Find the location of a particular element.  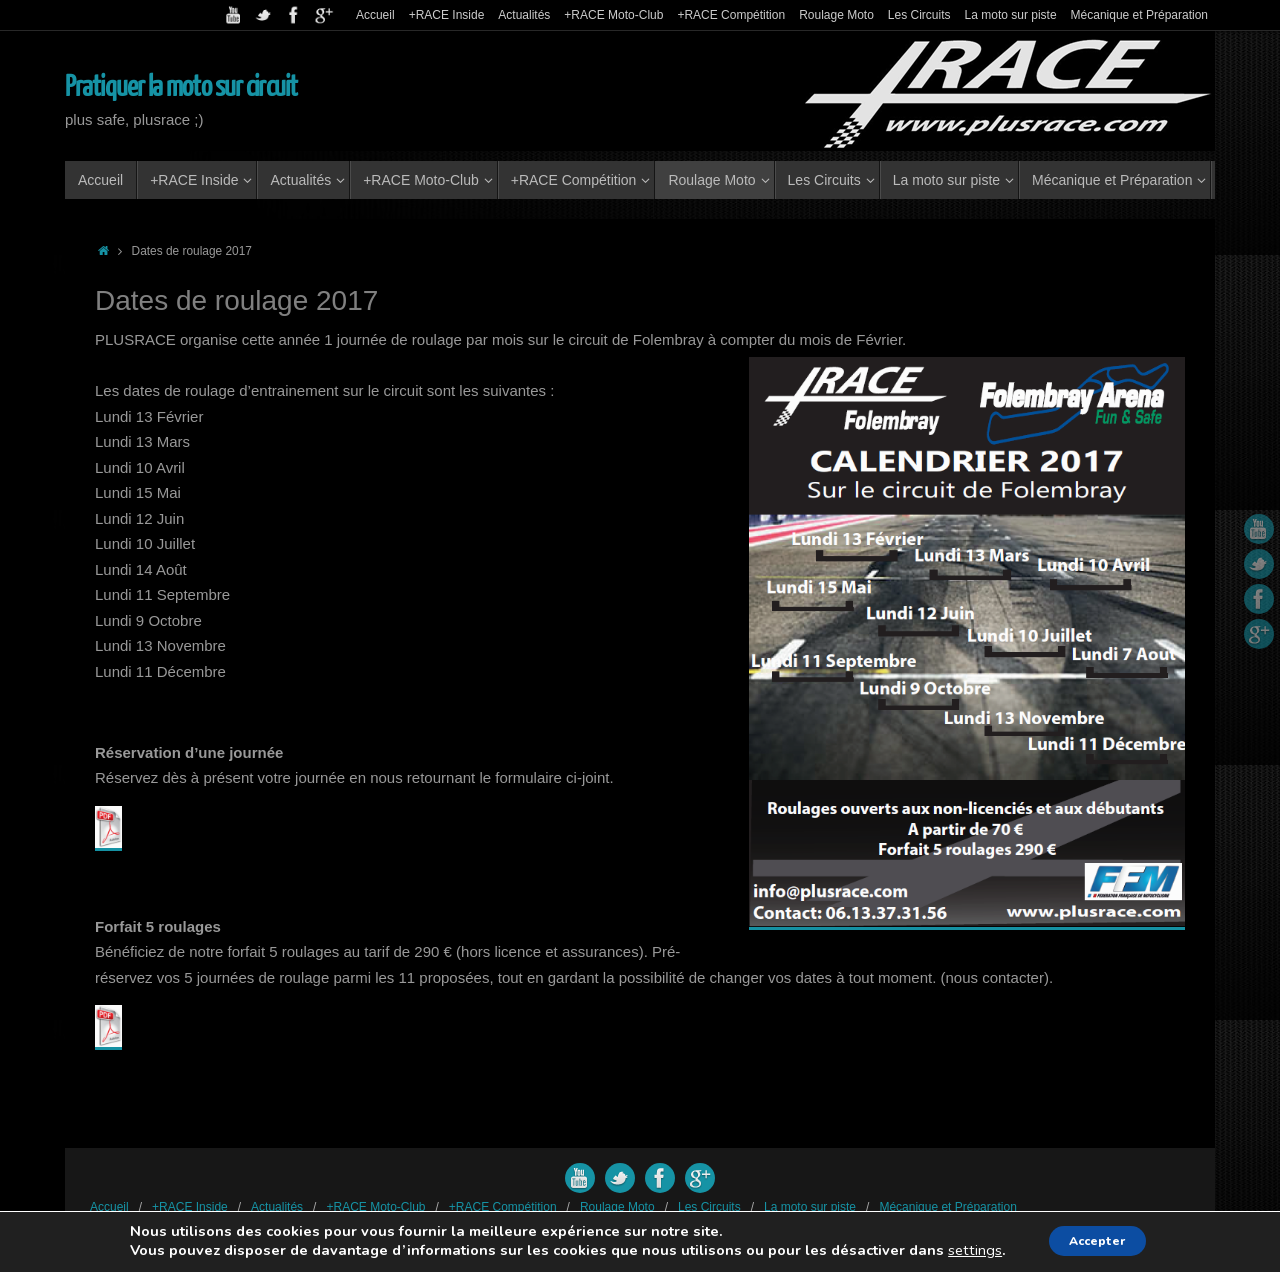

Mécanique et Préparation is located at coordinates (1139, 15).